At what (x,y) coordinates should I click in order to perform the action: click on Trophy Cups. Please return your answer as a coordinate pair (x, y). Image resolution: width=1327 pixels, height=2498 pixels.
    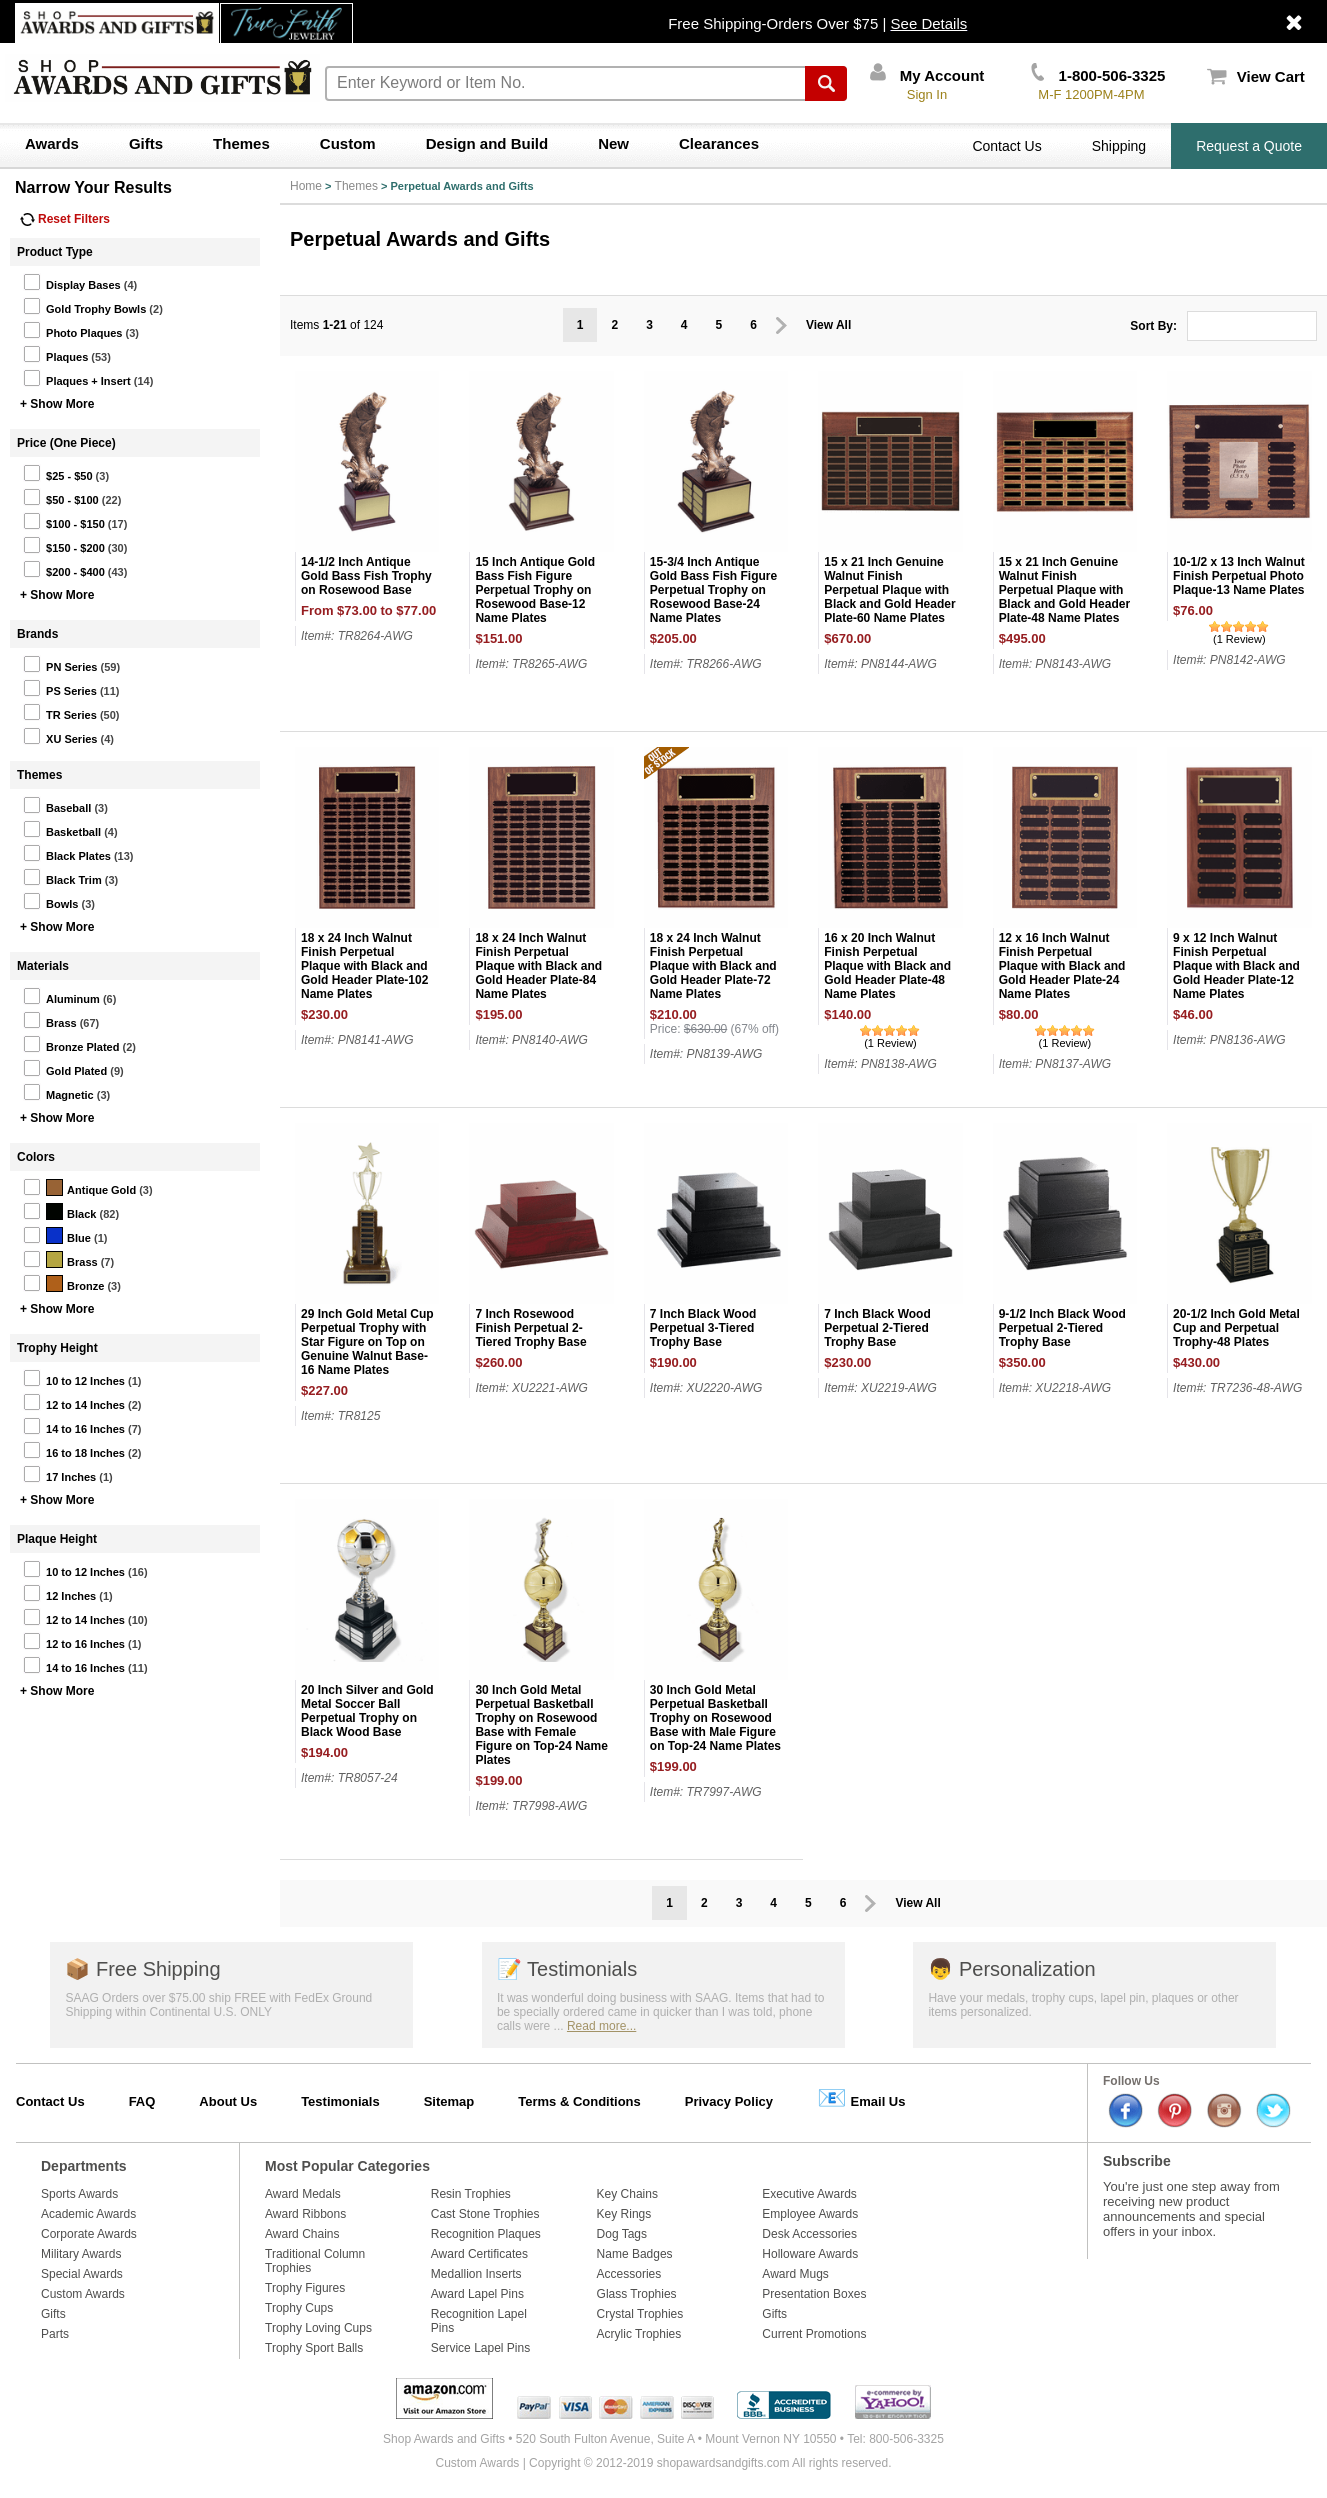
    Looking at the image, I should click on (299, 2308).